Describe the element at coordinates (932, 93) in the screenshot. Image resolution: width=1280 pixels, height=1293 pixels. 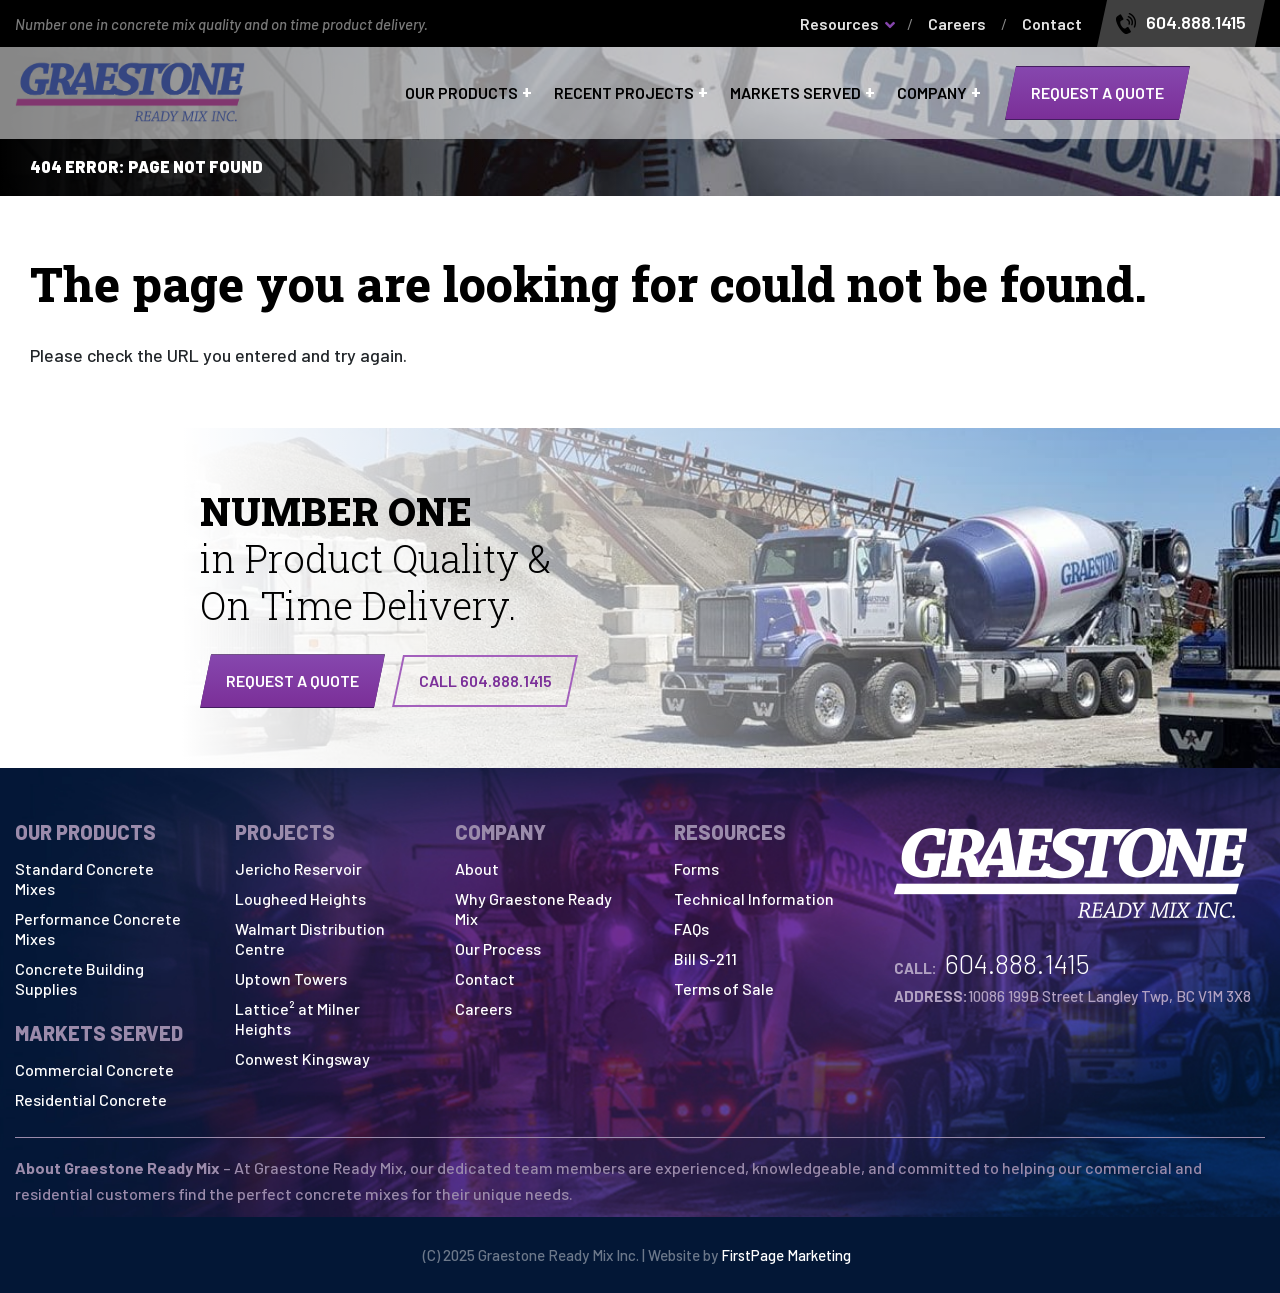
I see `Company` at that location.